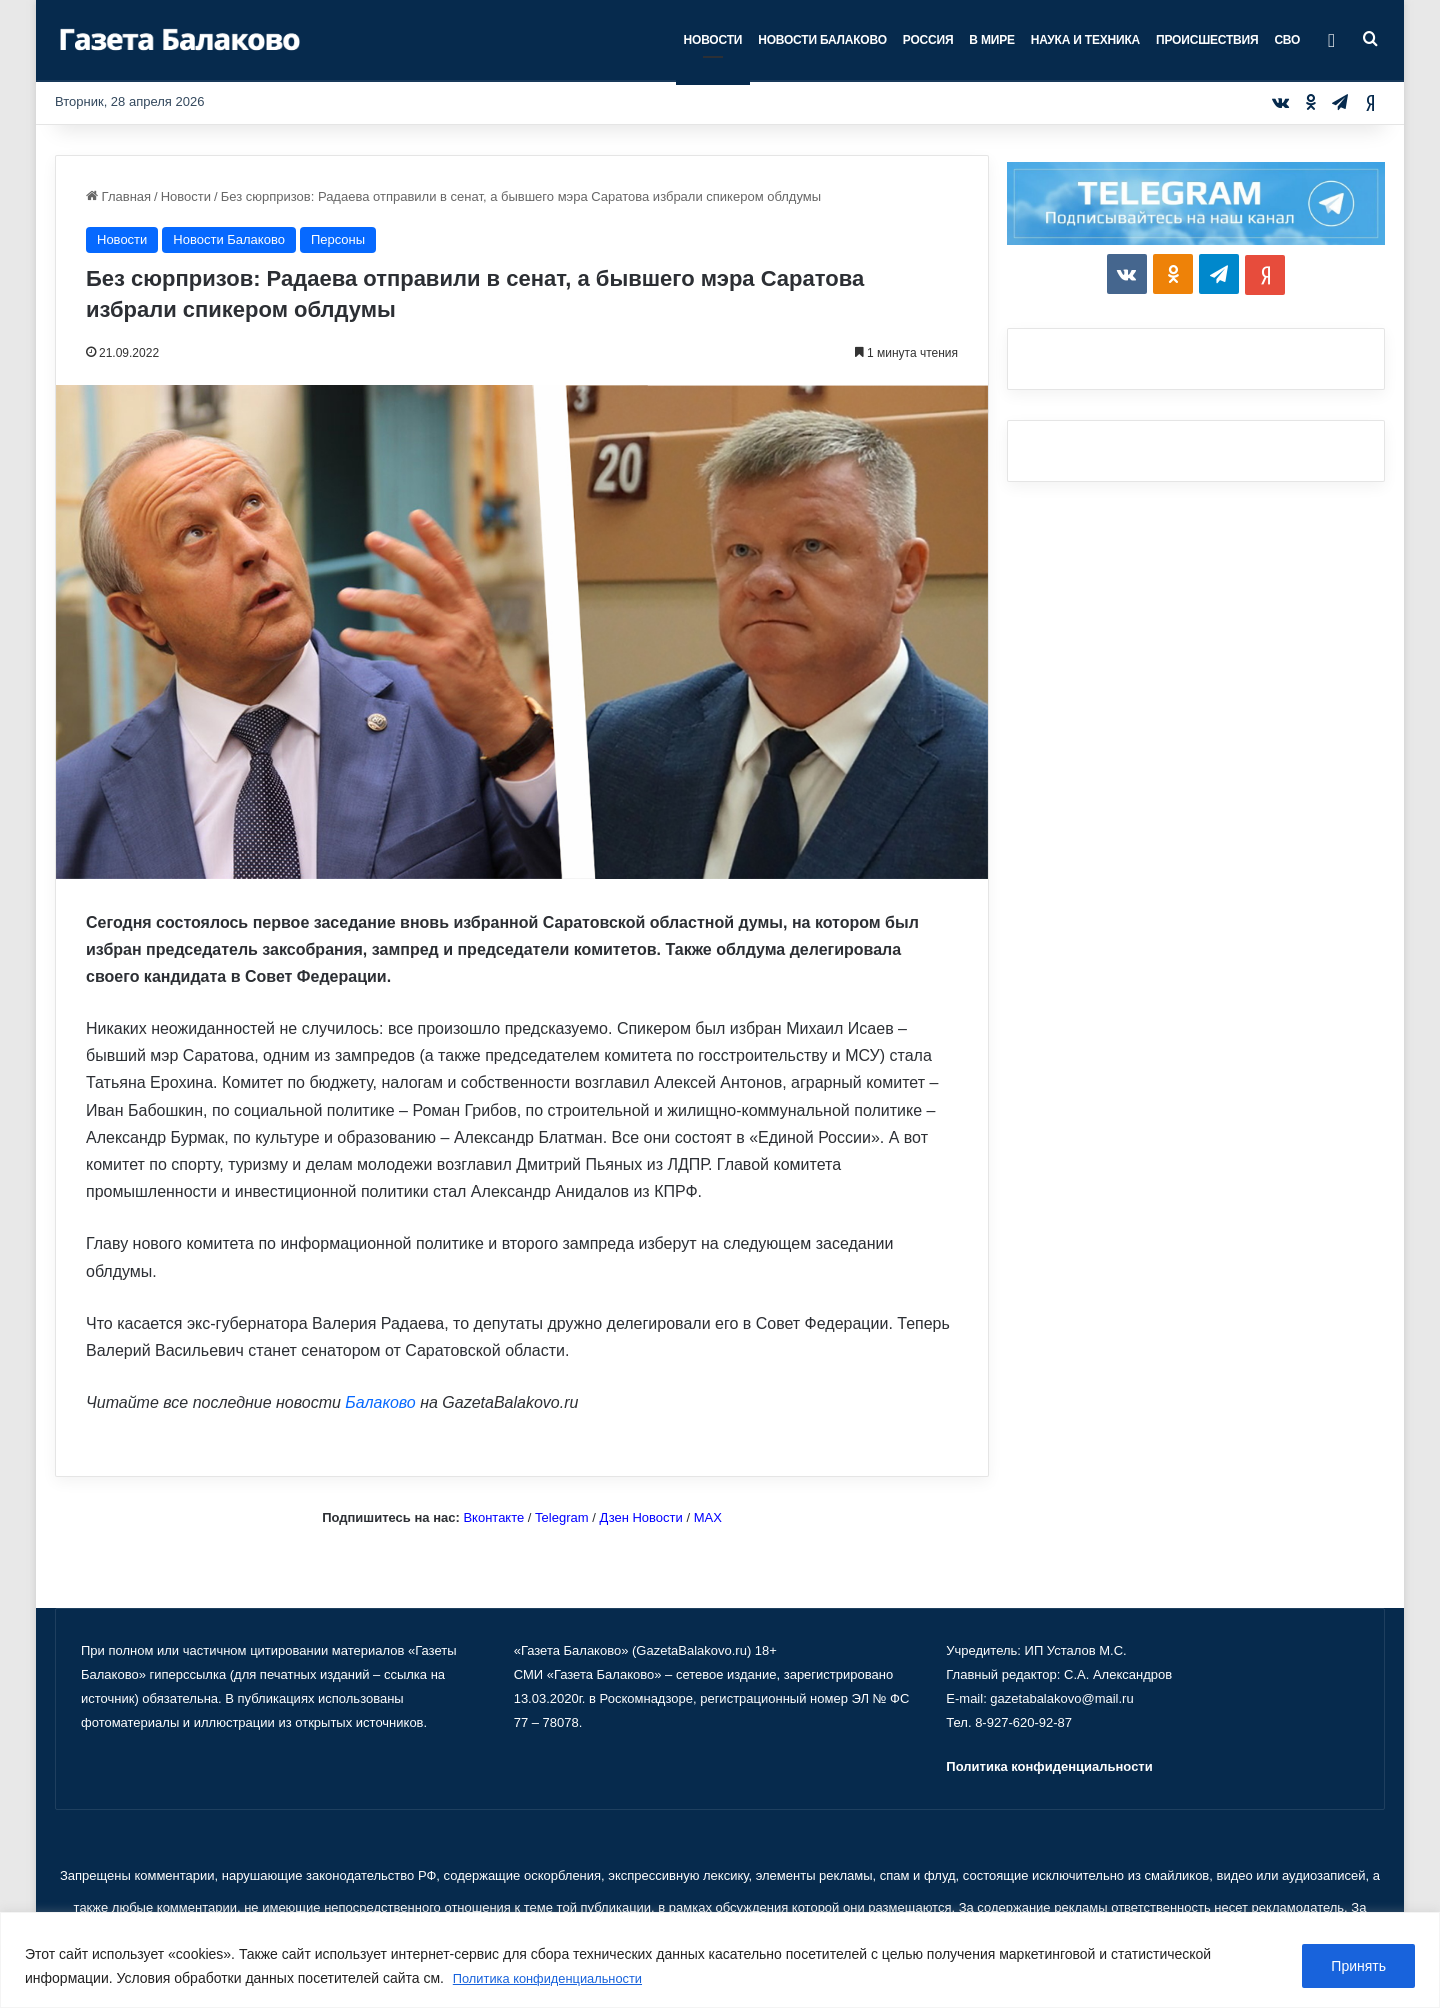  Describe the element at coordinates (991, 40) in the screenshot. I see `В мире` at that location.